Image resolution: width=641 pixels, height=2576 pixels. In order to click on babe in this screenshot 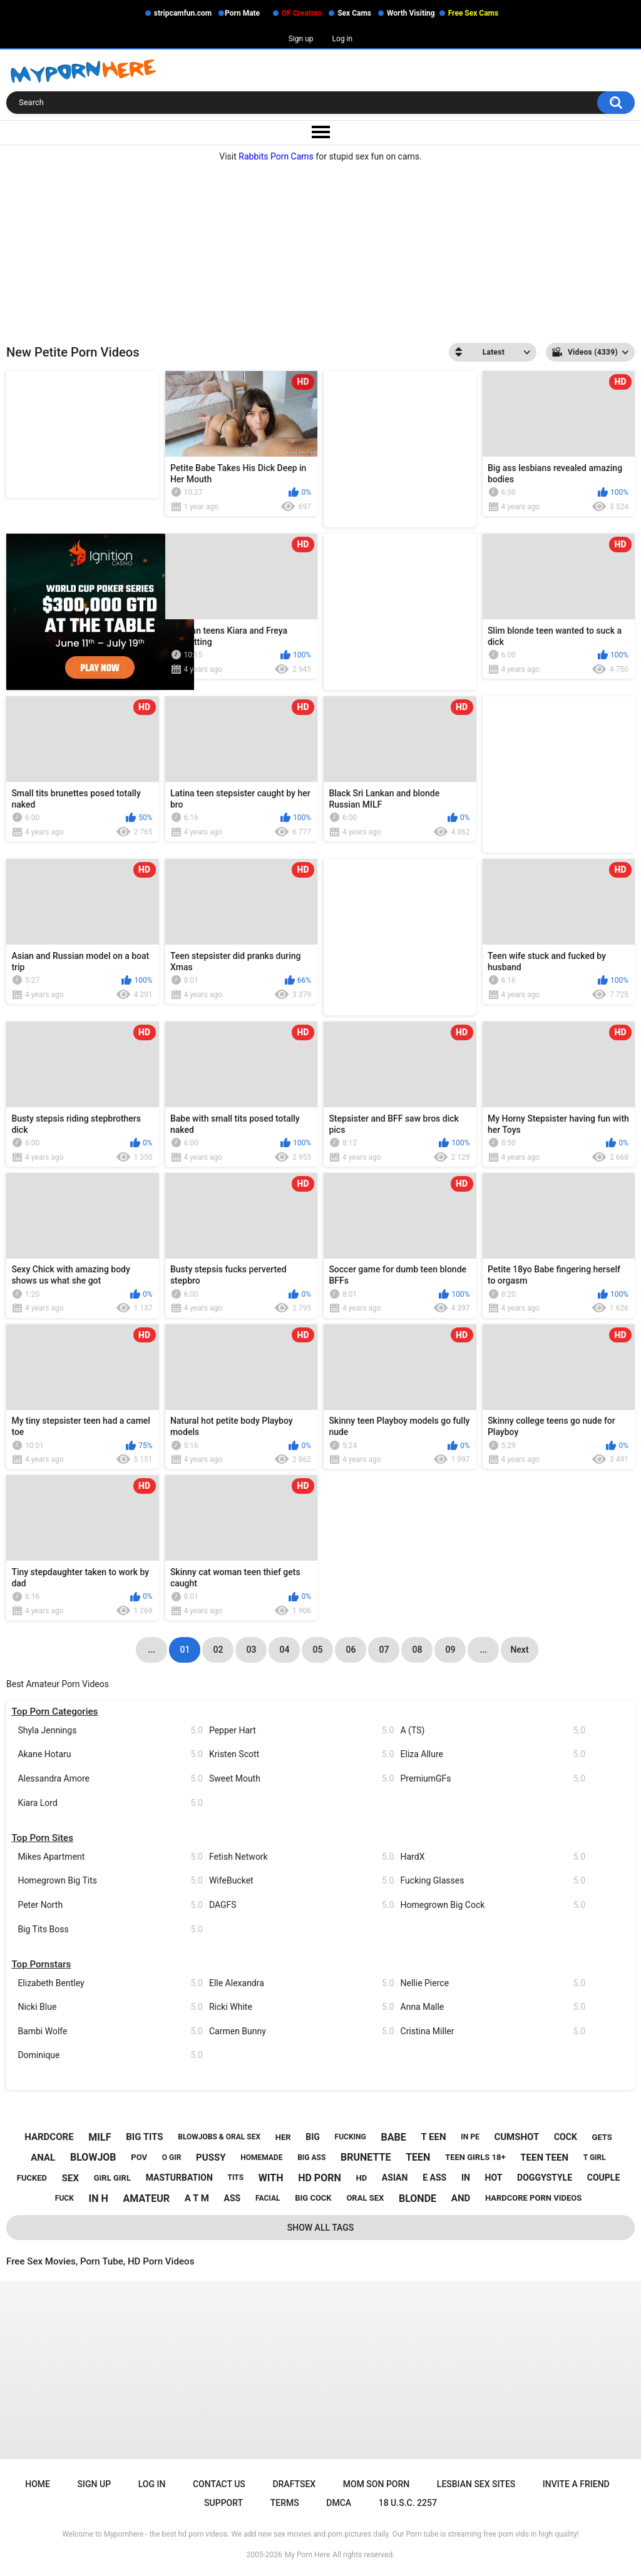, I will do `click(393, 2137)`.